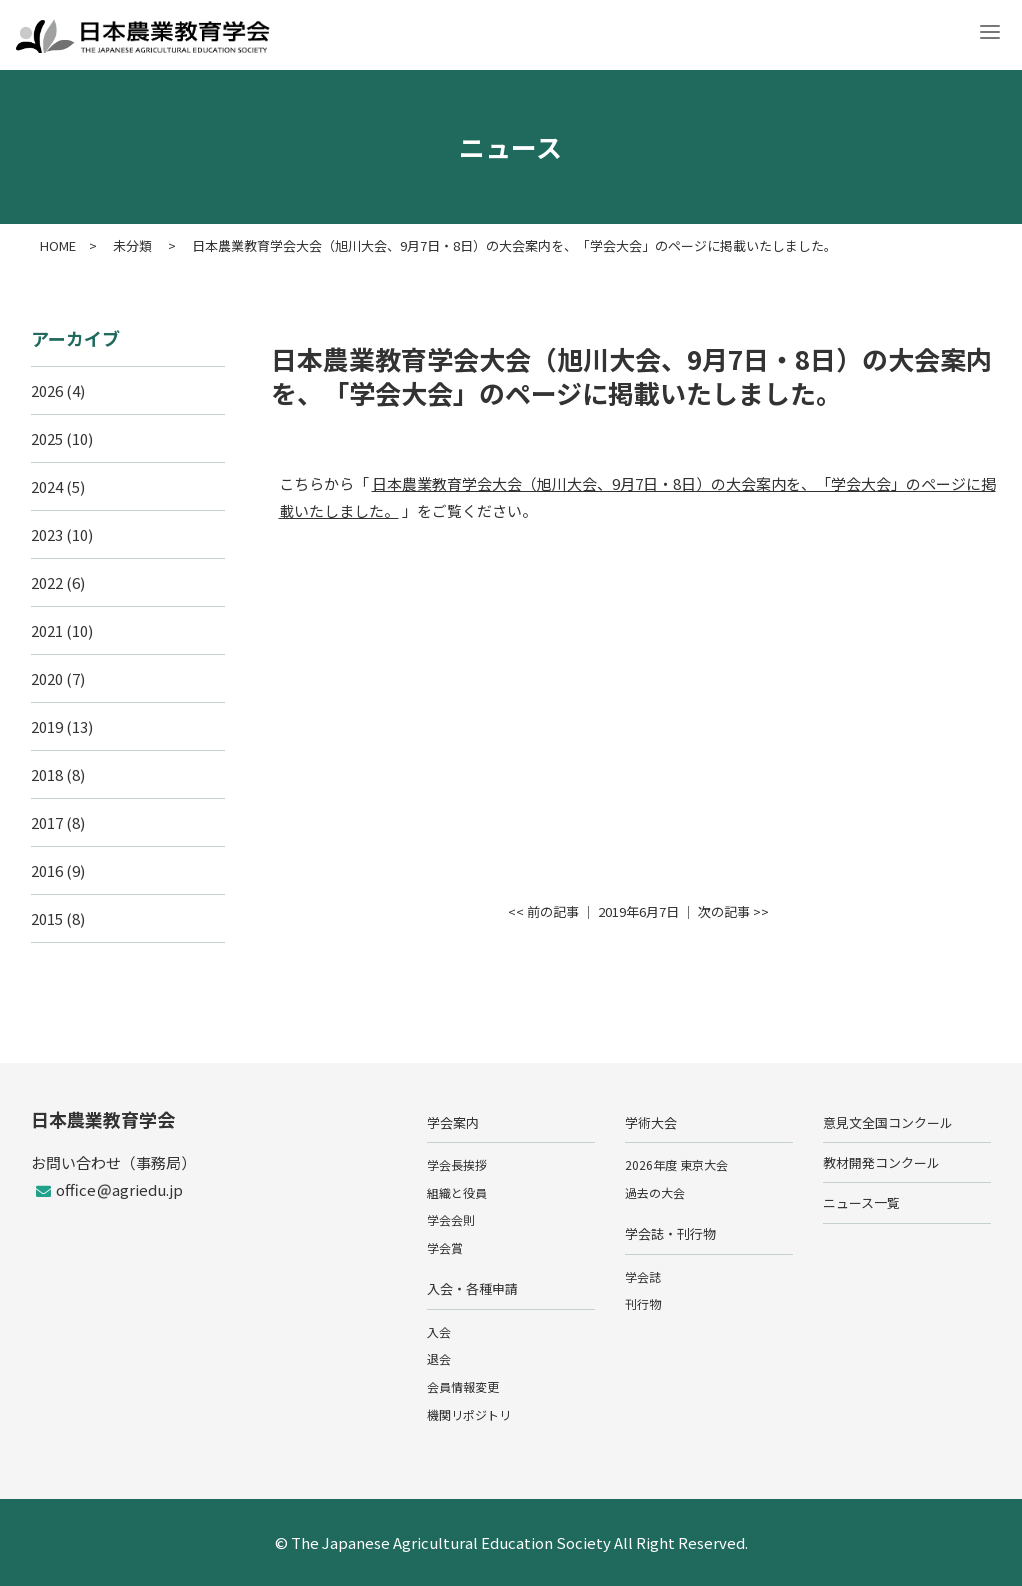 This screenshot has height=1586, width=1022. What do you see at coordinates (861, 1202) in the screenshot?
I see `ニュース一覧` at bounding box center [861, 1202].